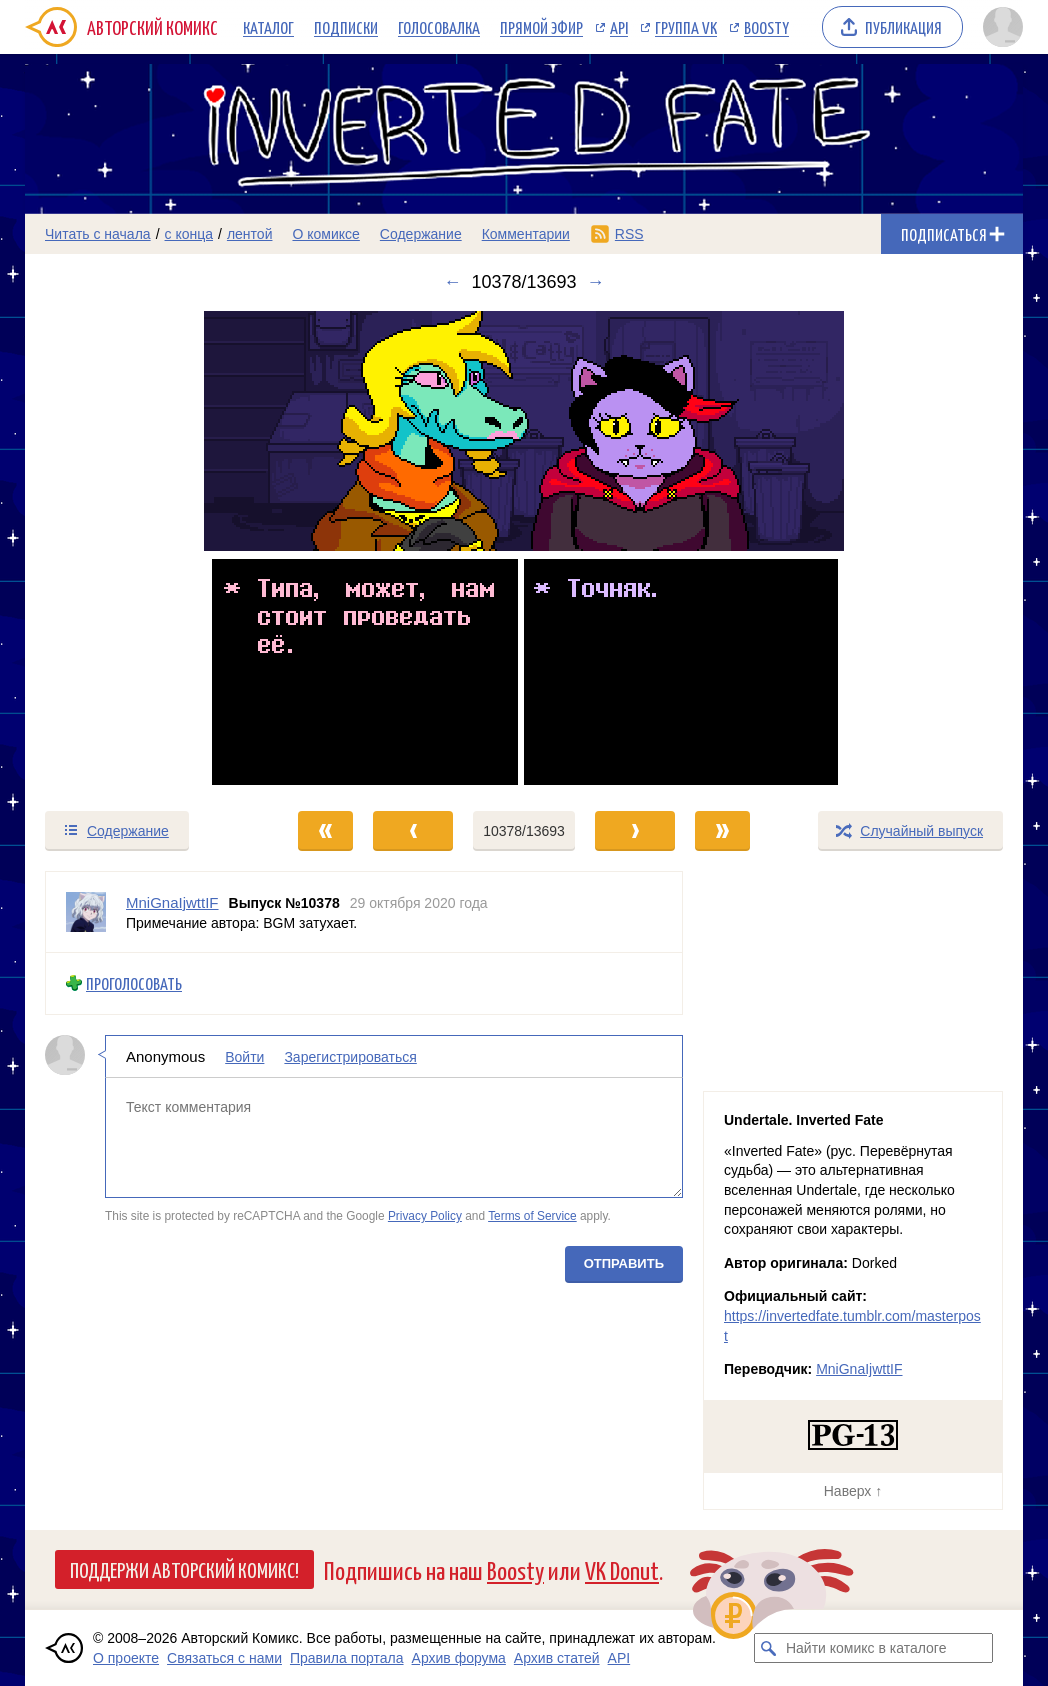 The image size is (1048, 1686). Describe the element at coordinates (189, 234) in the screenshot. I see `с конца` at that location.